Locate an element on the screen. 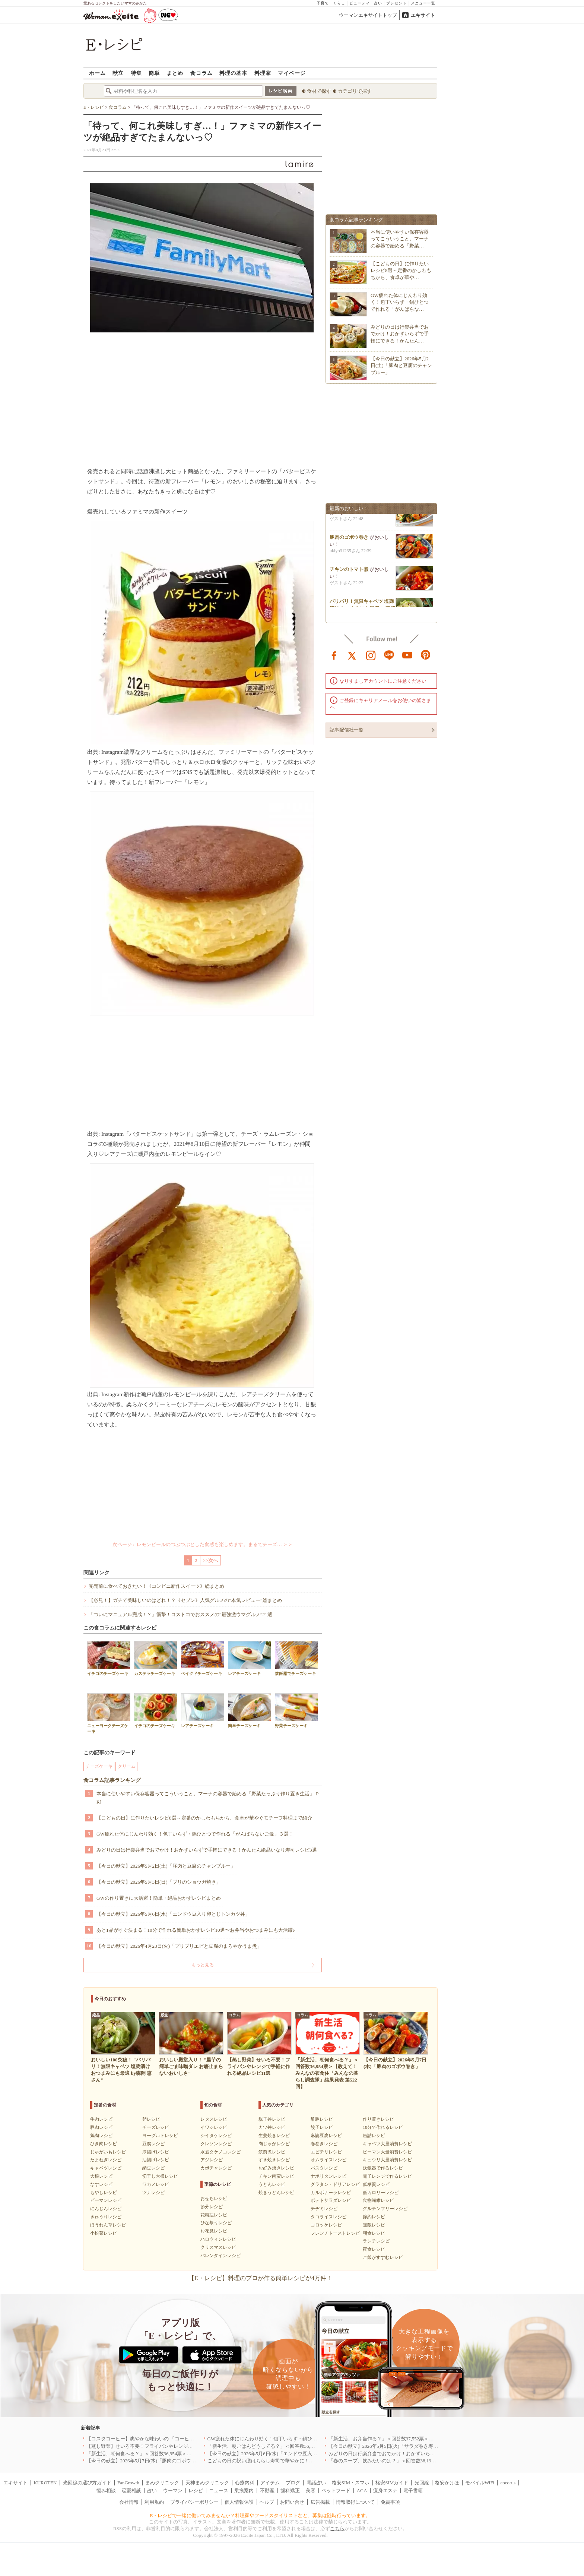 The height and width of the screenshot is (2576, 584). ピーマン大量消費レシピ is located at coordinates (387, 2152).